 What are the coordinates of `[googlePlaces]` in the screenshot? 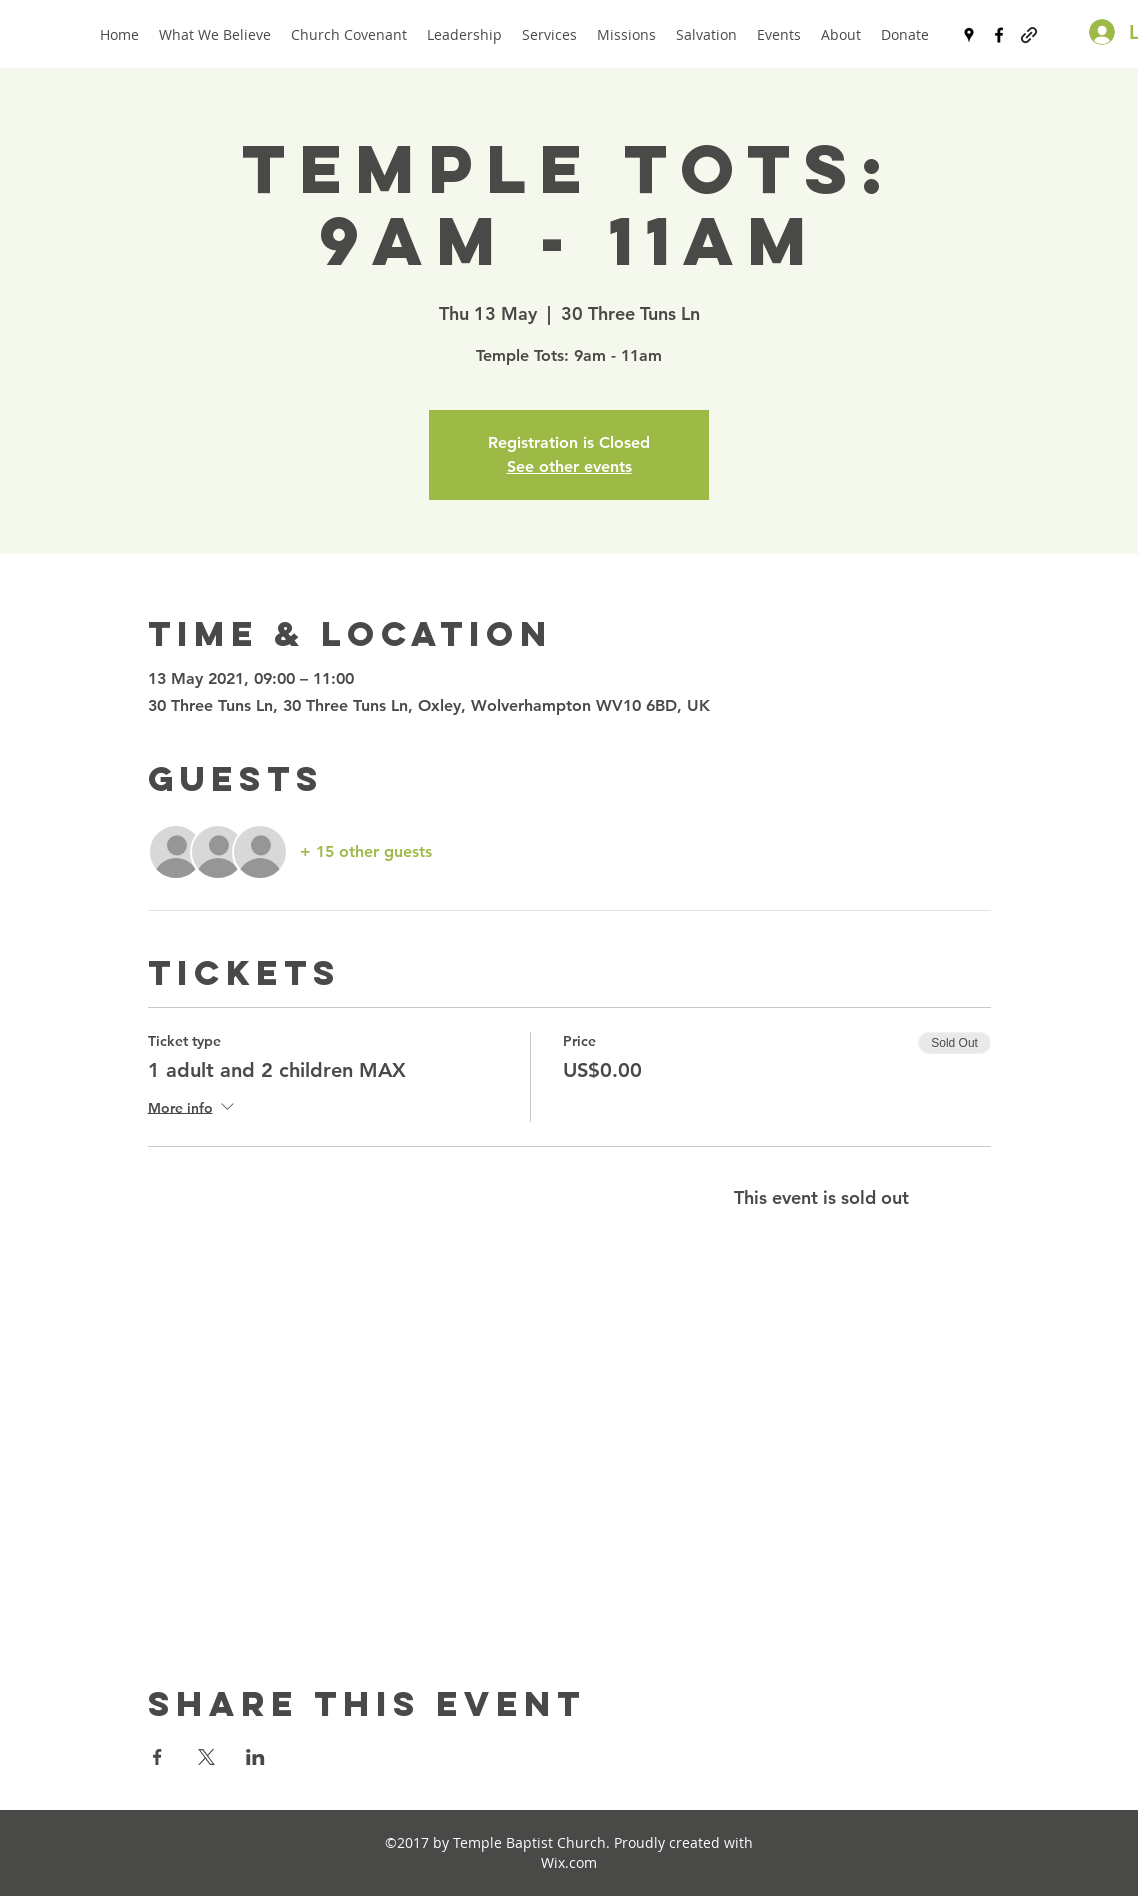 It's located at (969, 35).